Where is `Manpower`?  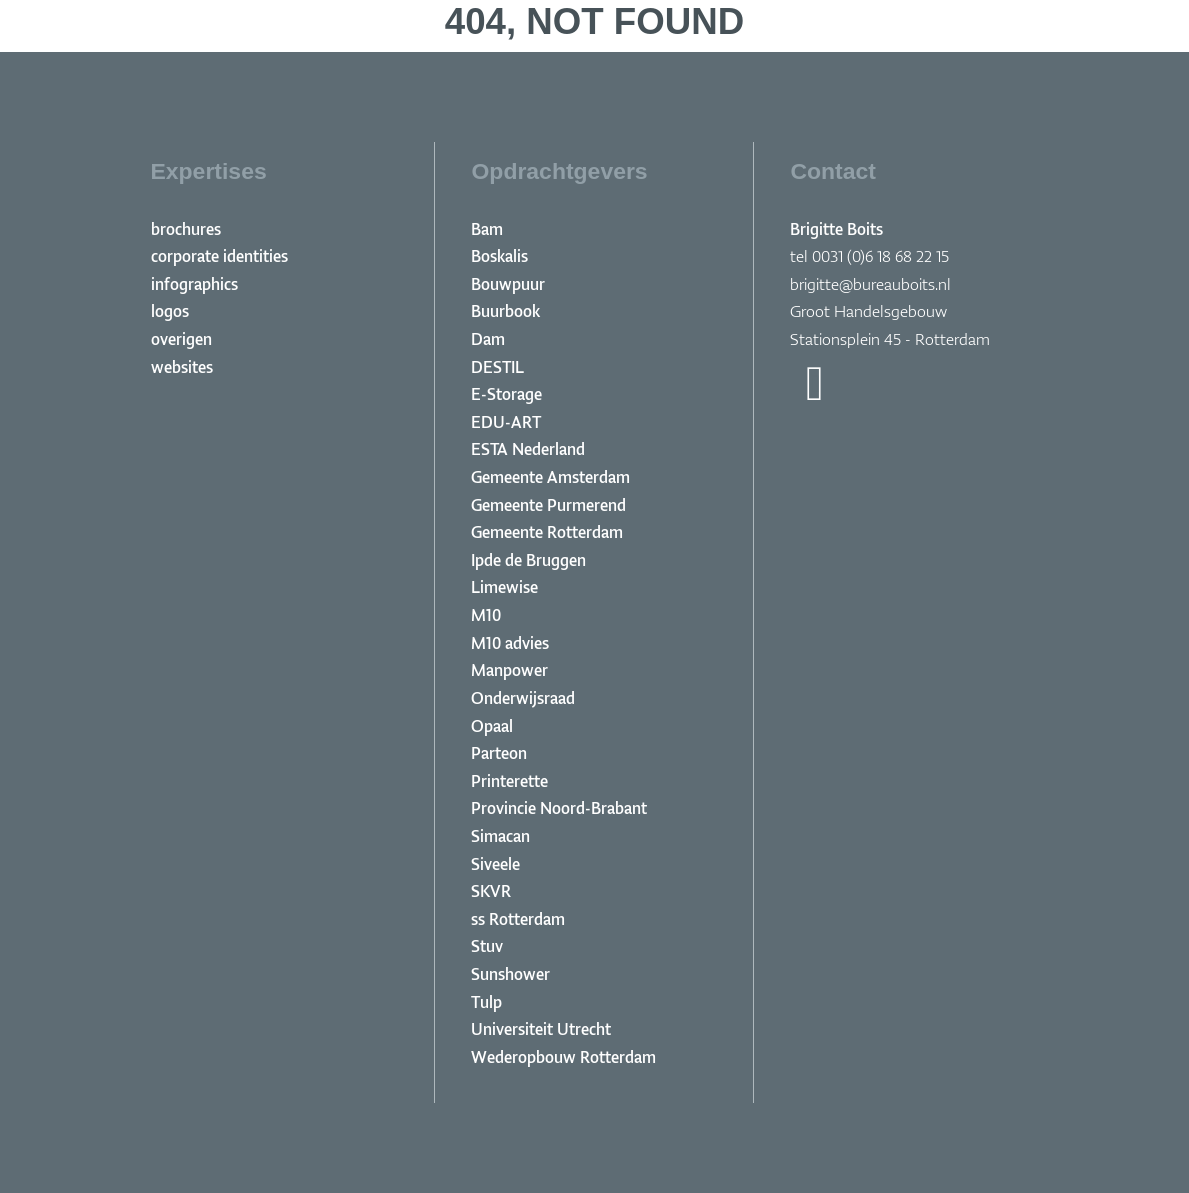 Manpower is located at coordinates (509, 670).